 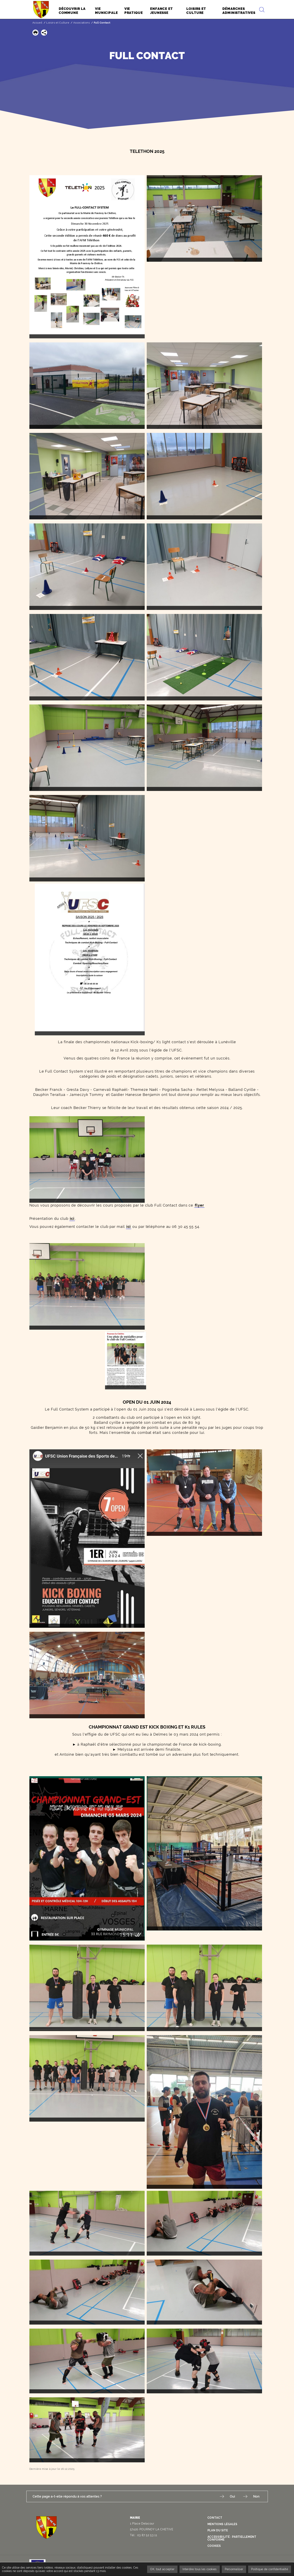 What do you see at coordinates (222, 2524) in the screenshot?
I see `Mentions légales` at bounding box center [222, 2524].